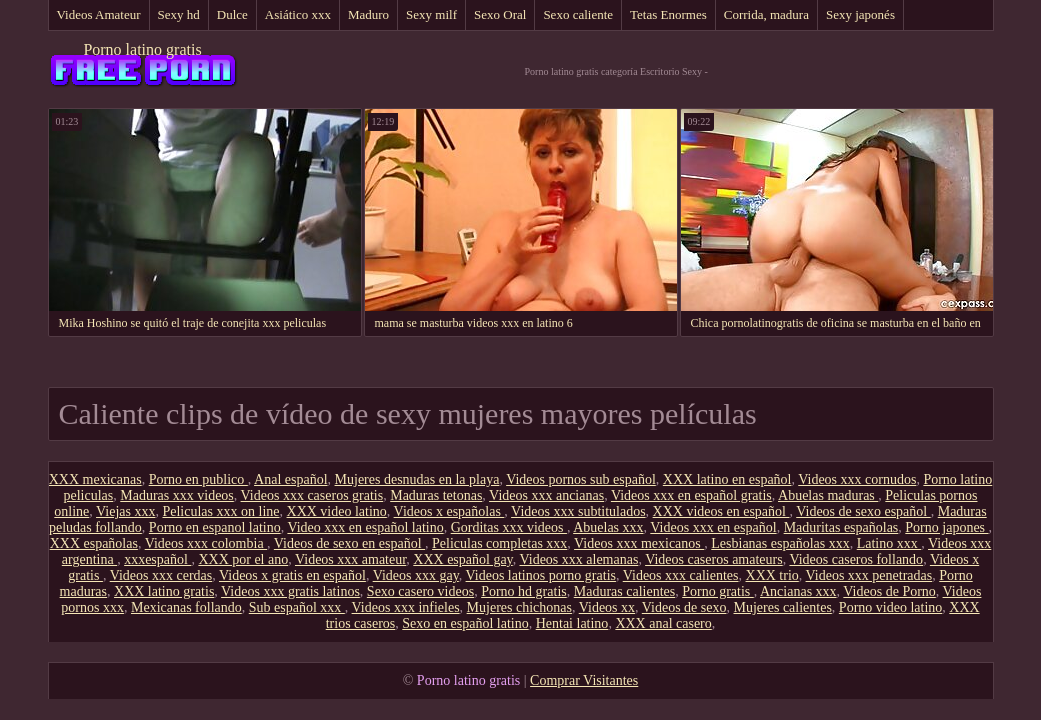 Image resolution: width=1041 pixels, height=720 pixels. What do you see at coordinates (436, 495) in the screenshot?
I see `Maduras tetonas` at bounding box center [436, 495].